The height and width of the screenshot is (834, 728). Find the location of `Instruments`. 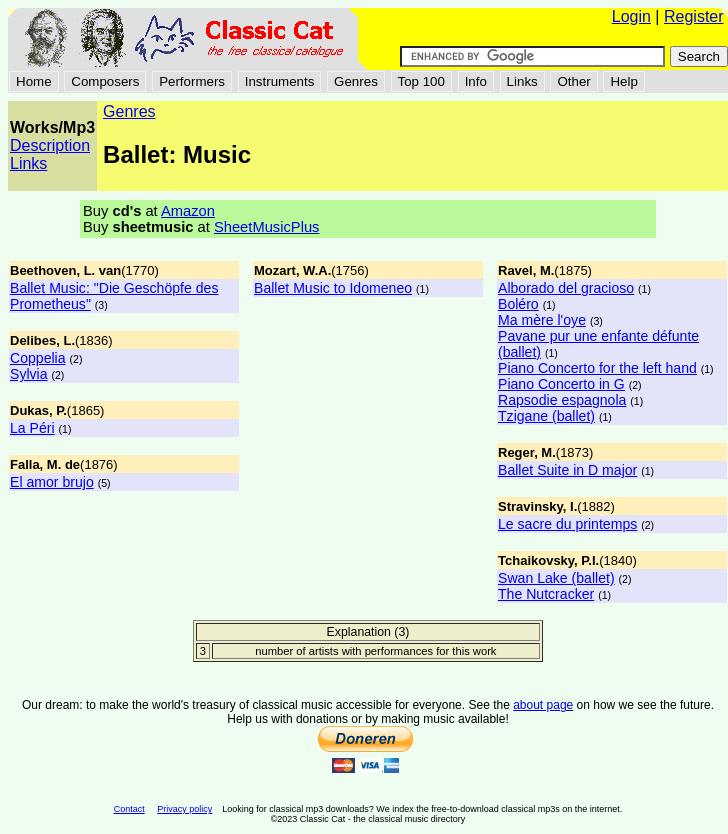

Instruments is located at coordinates (280, 81).